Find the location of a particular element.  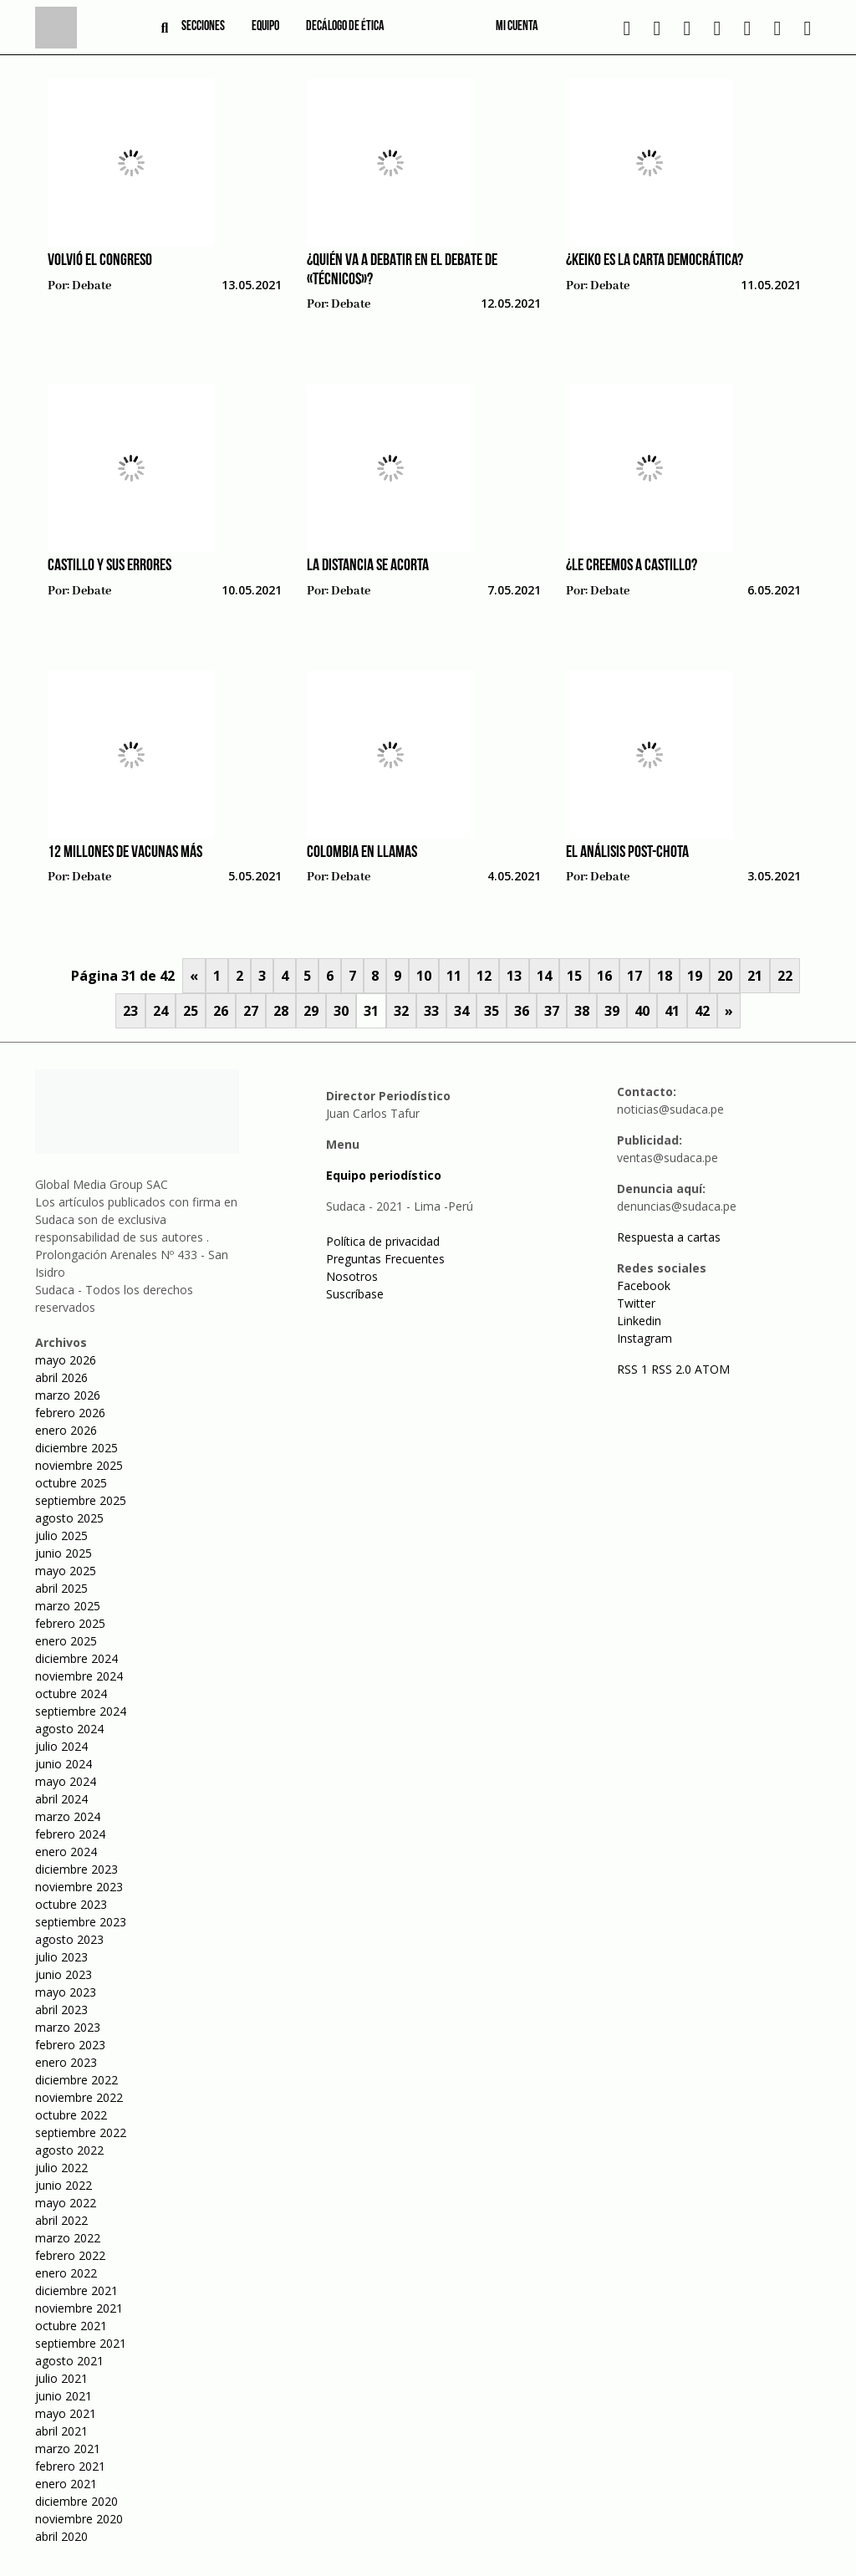

marzo 2026 is located at coordinates (67, 1395).